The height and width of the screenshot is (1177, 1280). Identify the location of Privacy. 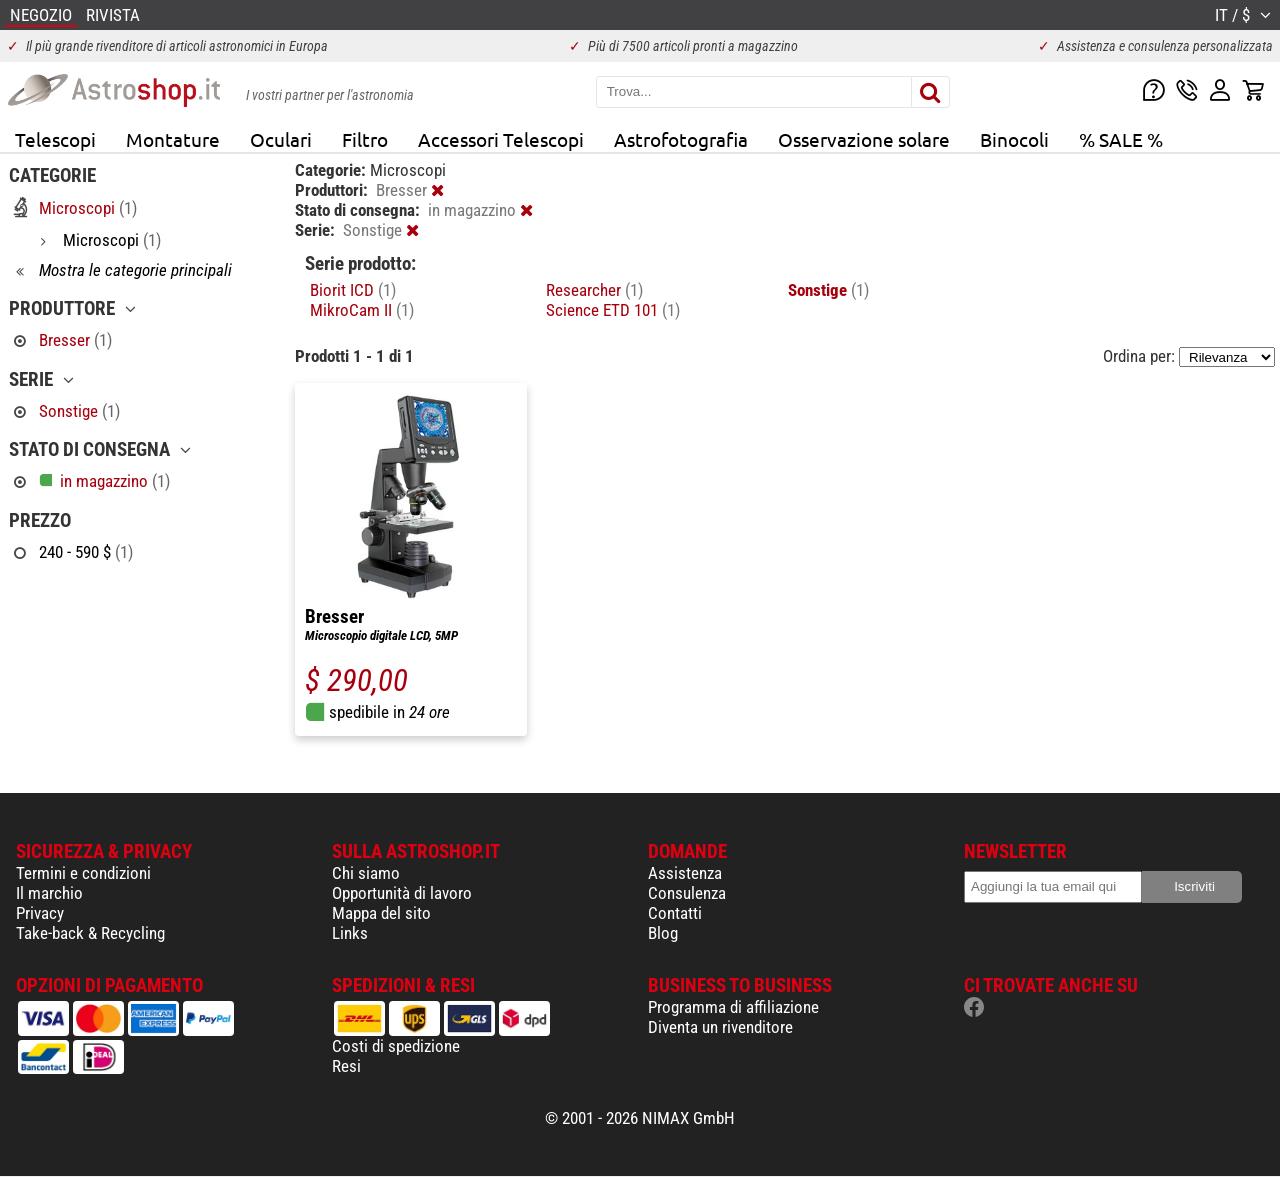
(40, 913).